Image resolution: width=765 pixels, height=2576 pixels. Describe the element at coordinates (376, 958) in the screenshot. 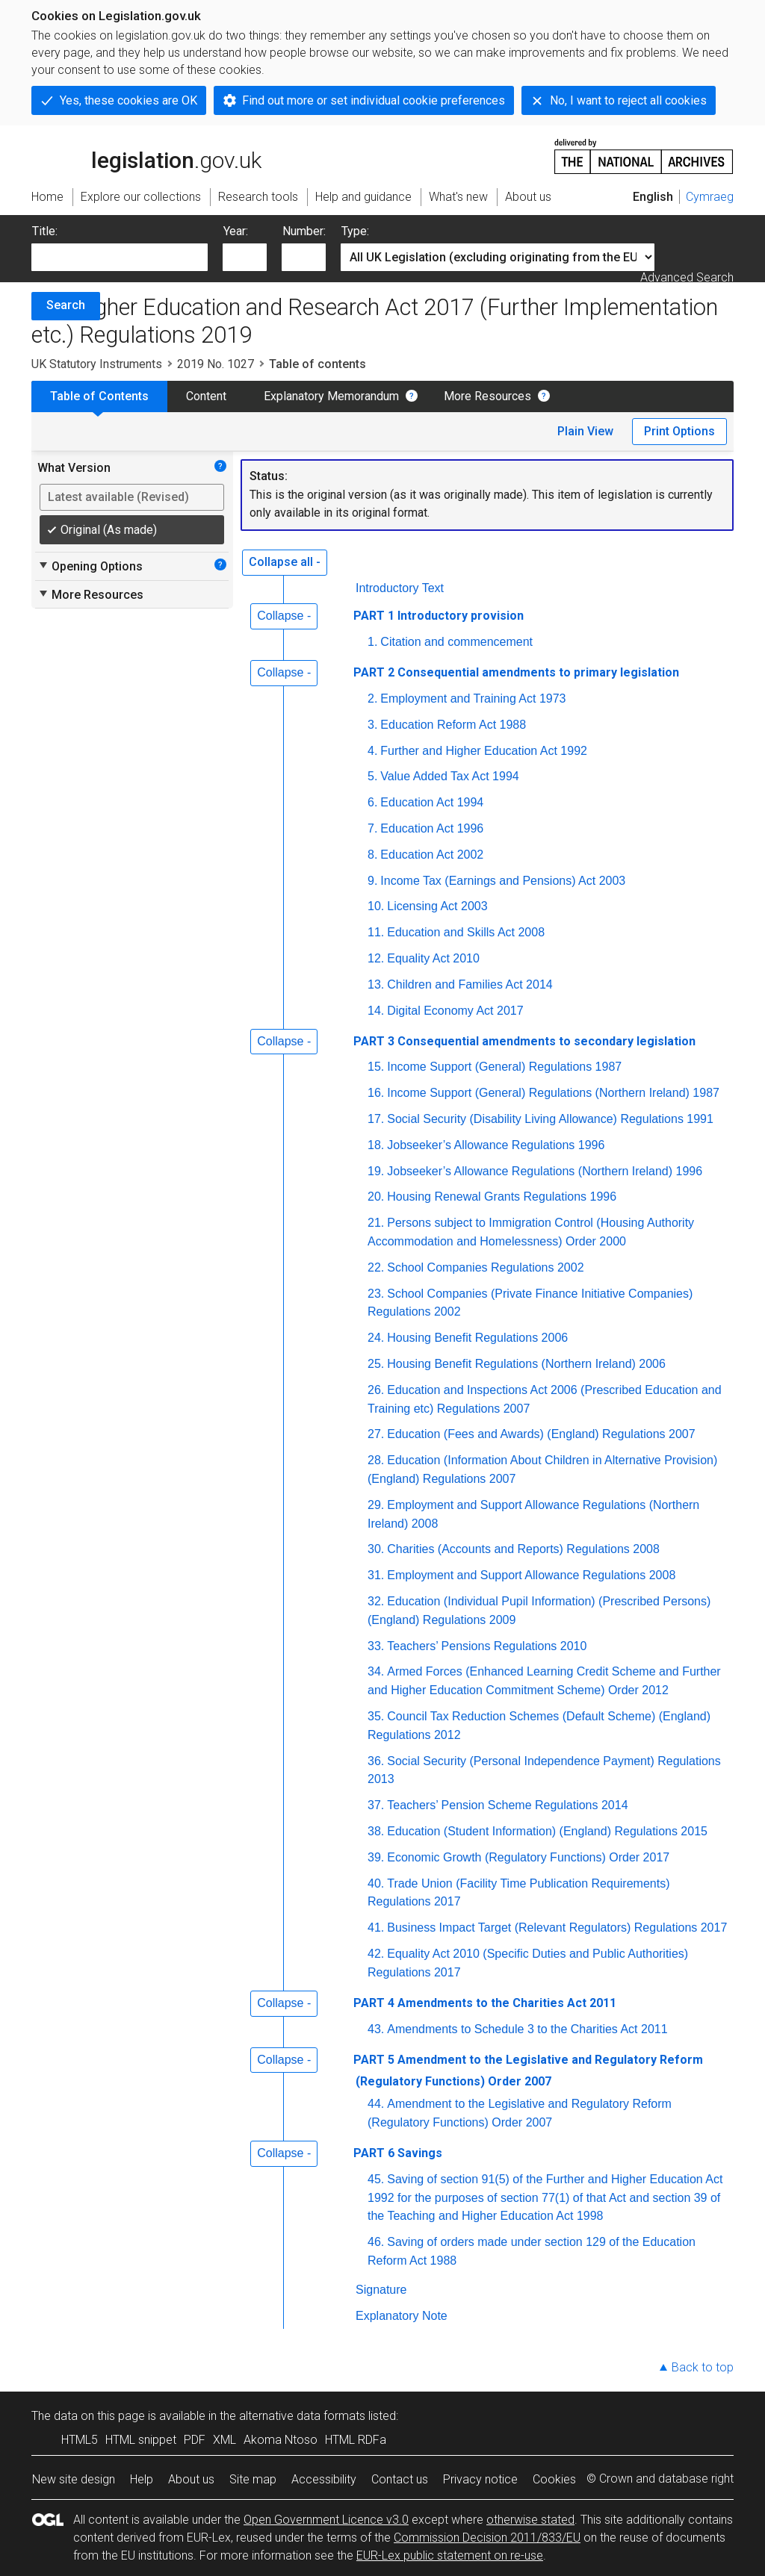

I see `12.` at that location.